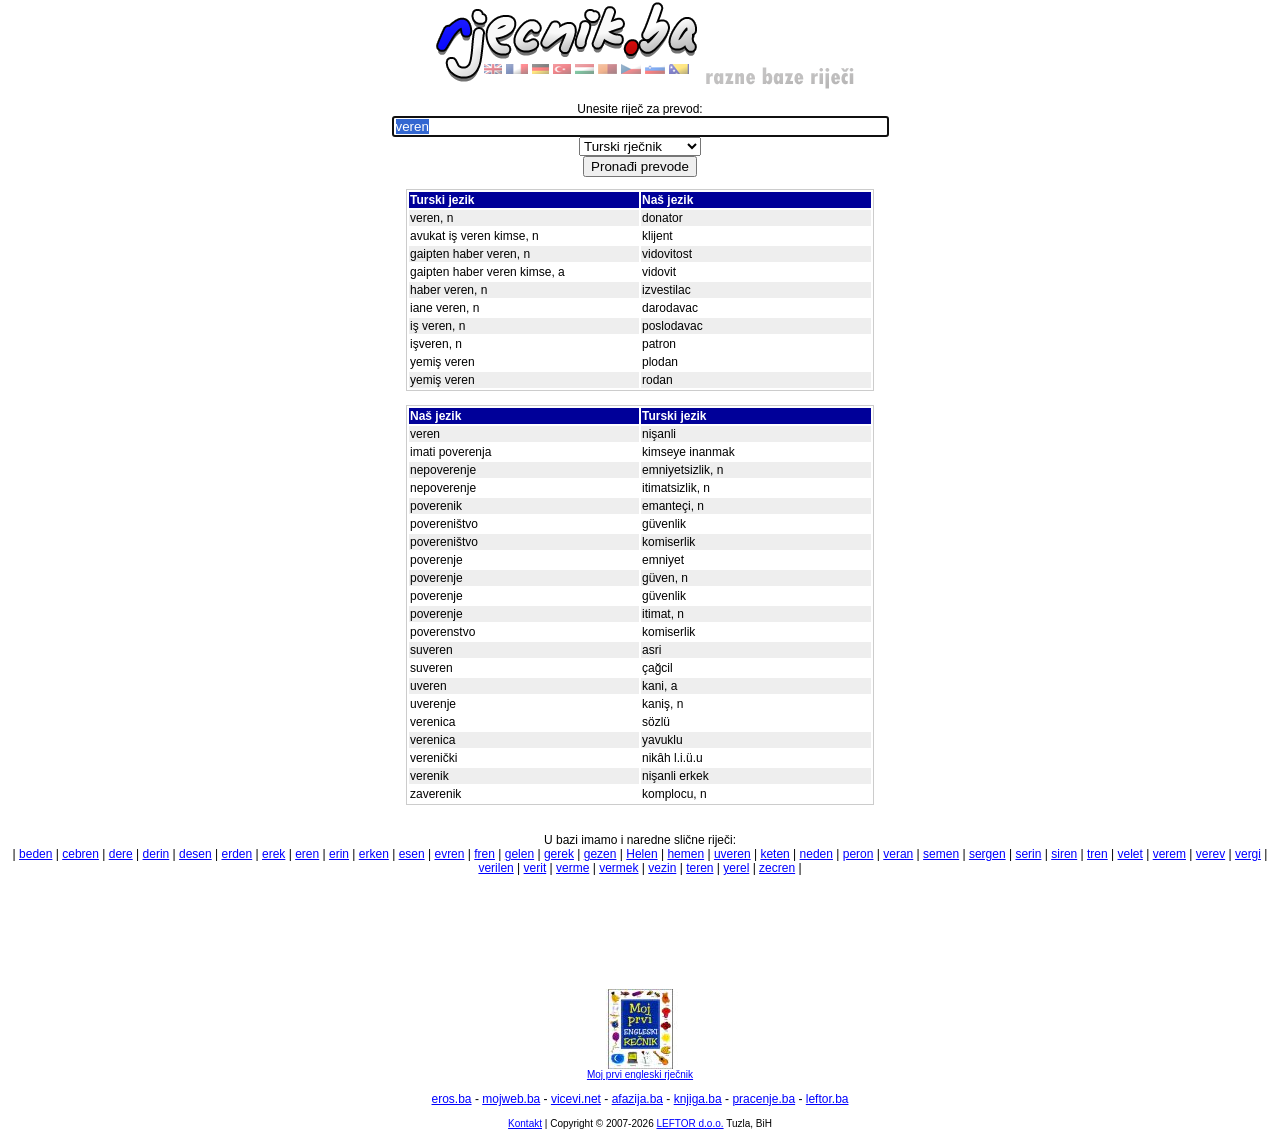  What do you see at coordinates (237, 854) in the screenshot?
I see `erden` at bounding box center [237, 854].